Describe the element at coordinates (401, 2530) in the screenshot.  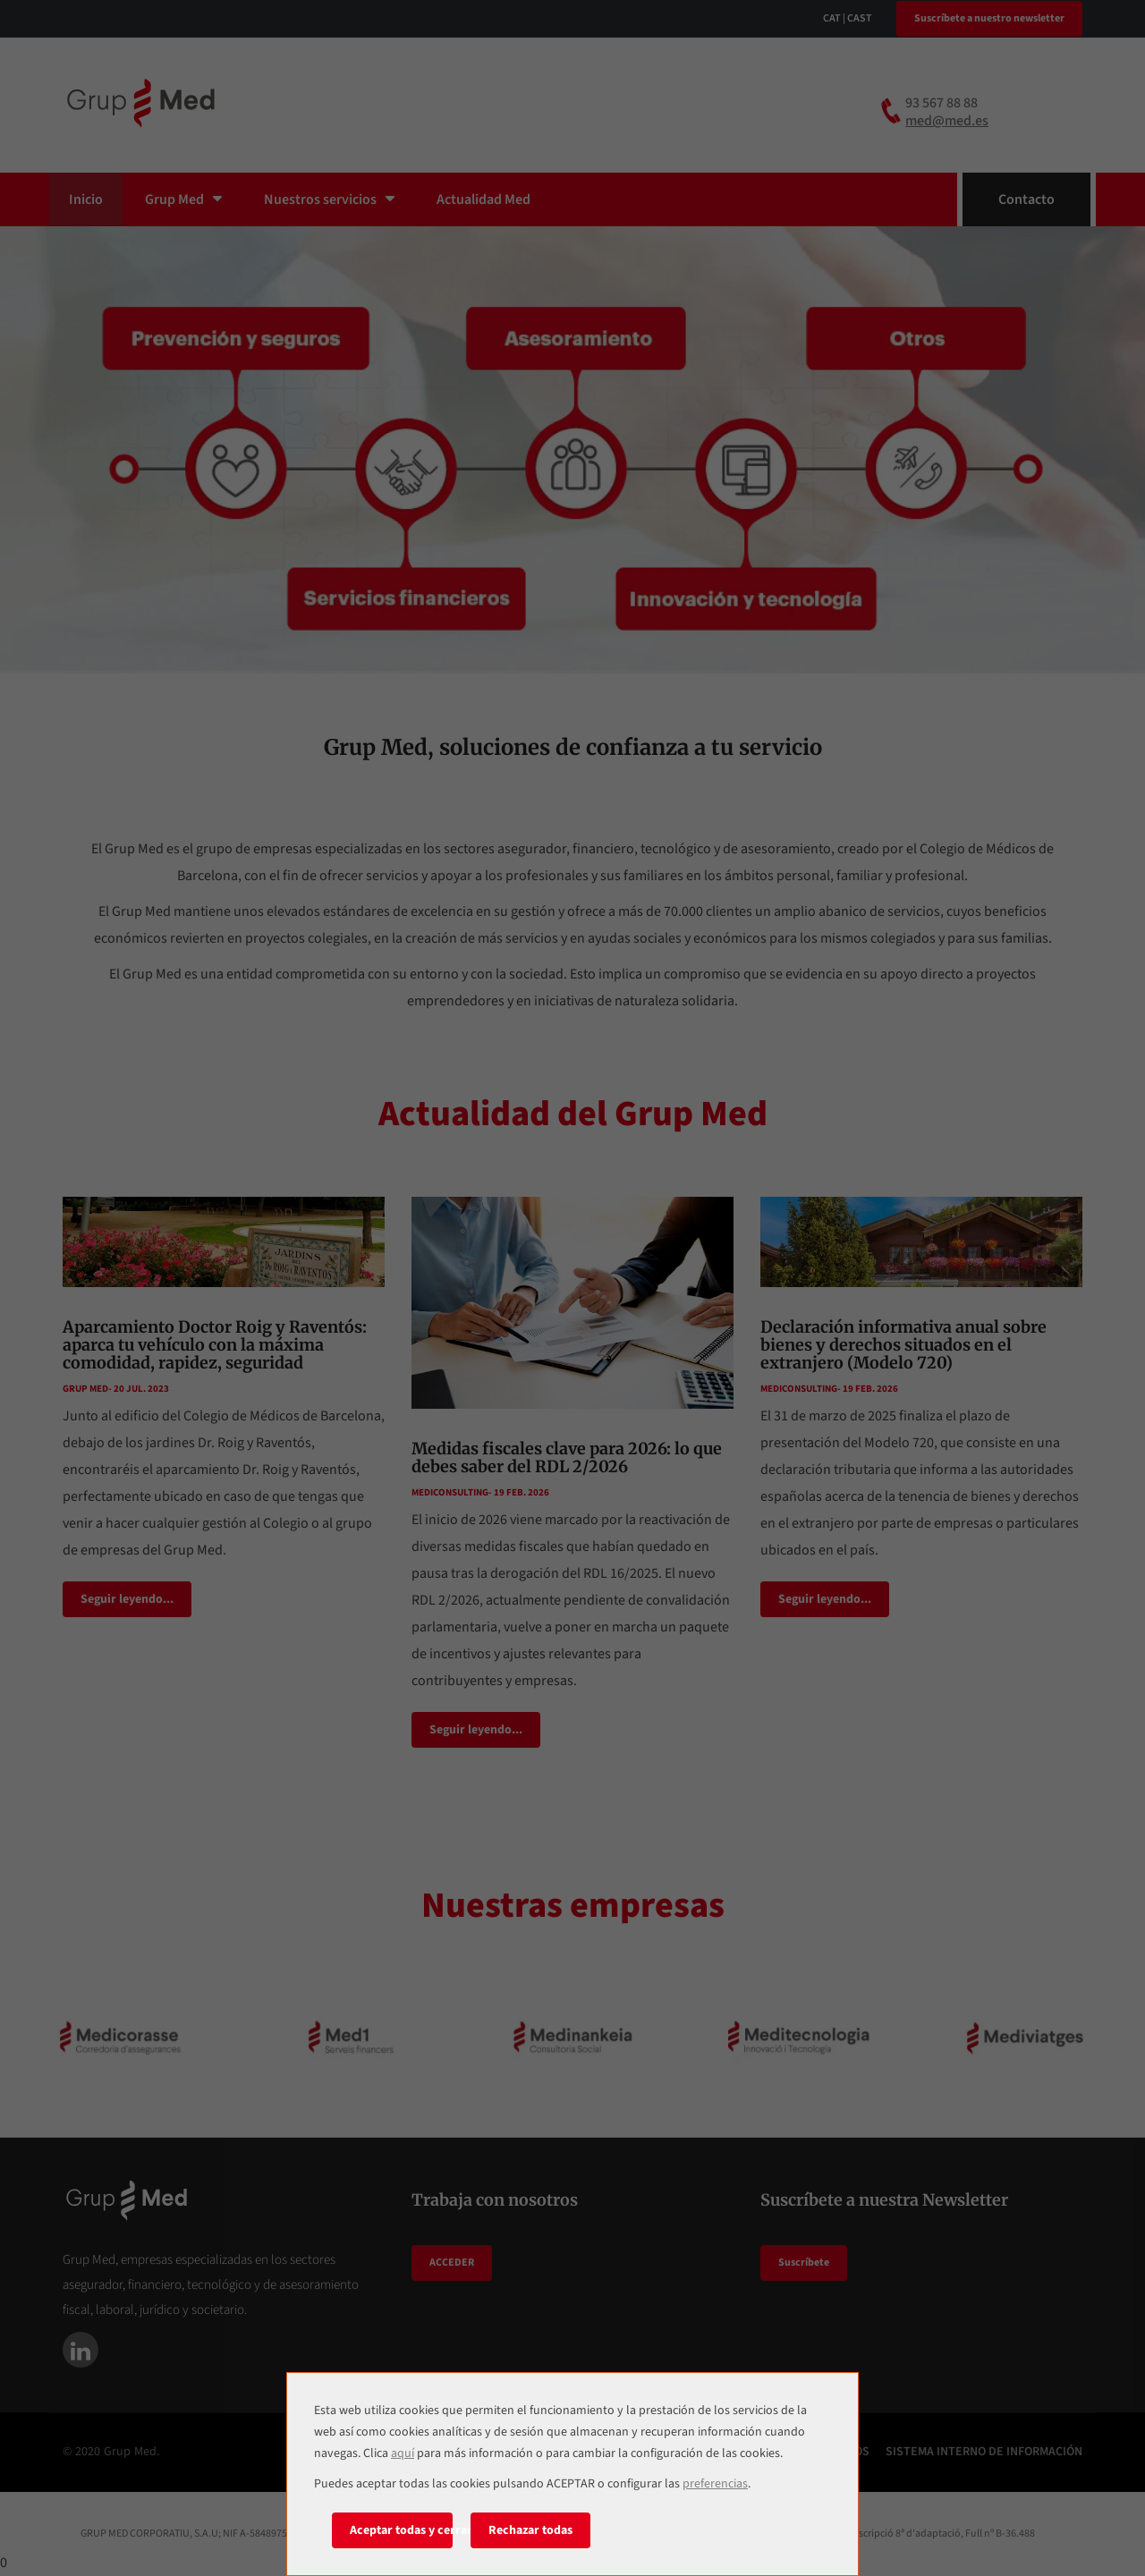
I see `Aceptar todas y cerrar` at that location.